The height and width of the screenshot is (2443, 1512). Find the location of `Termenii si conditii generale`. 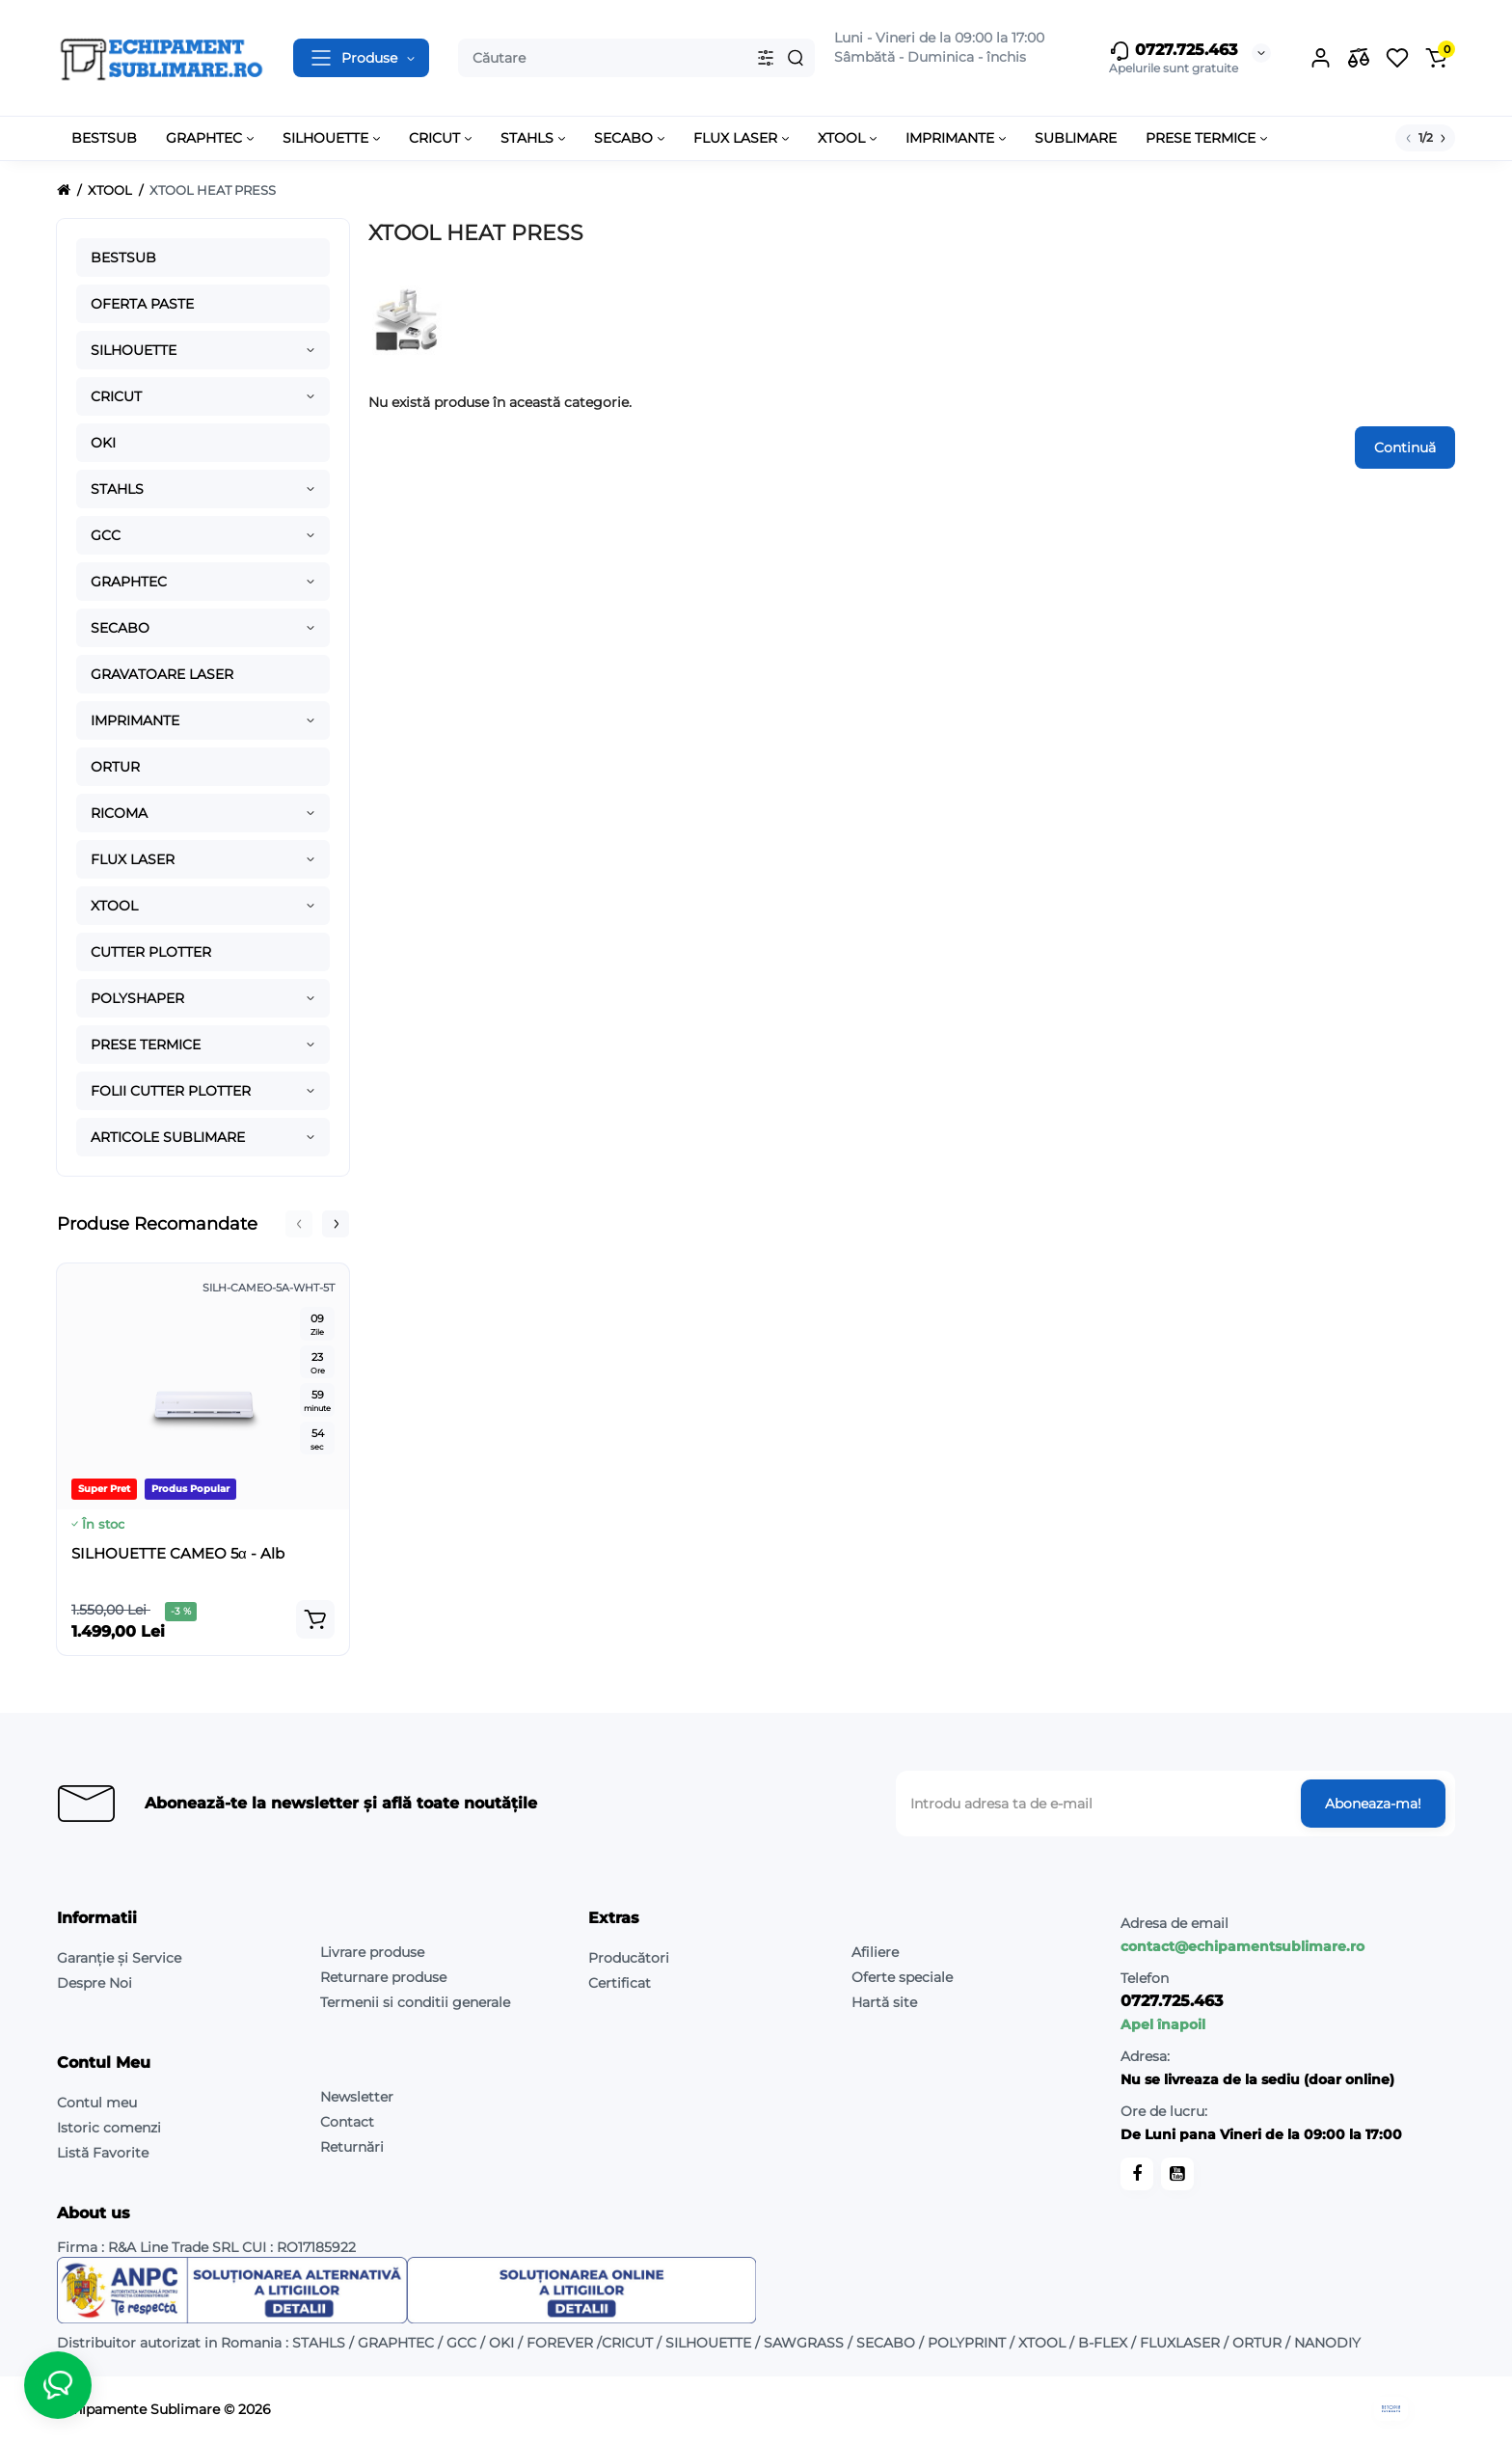

Termenii si conditii generale is located at coordinates (415, 2002).